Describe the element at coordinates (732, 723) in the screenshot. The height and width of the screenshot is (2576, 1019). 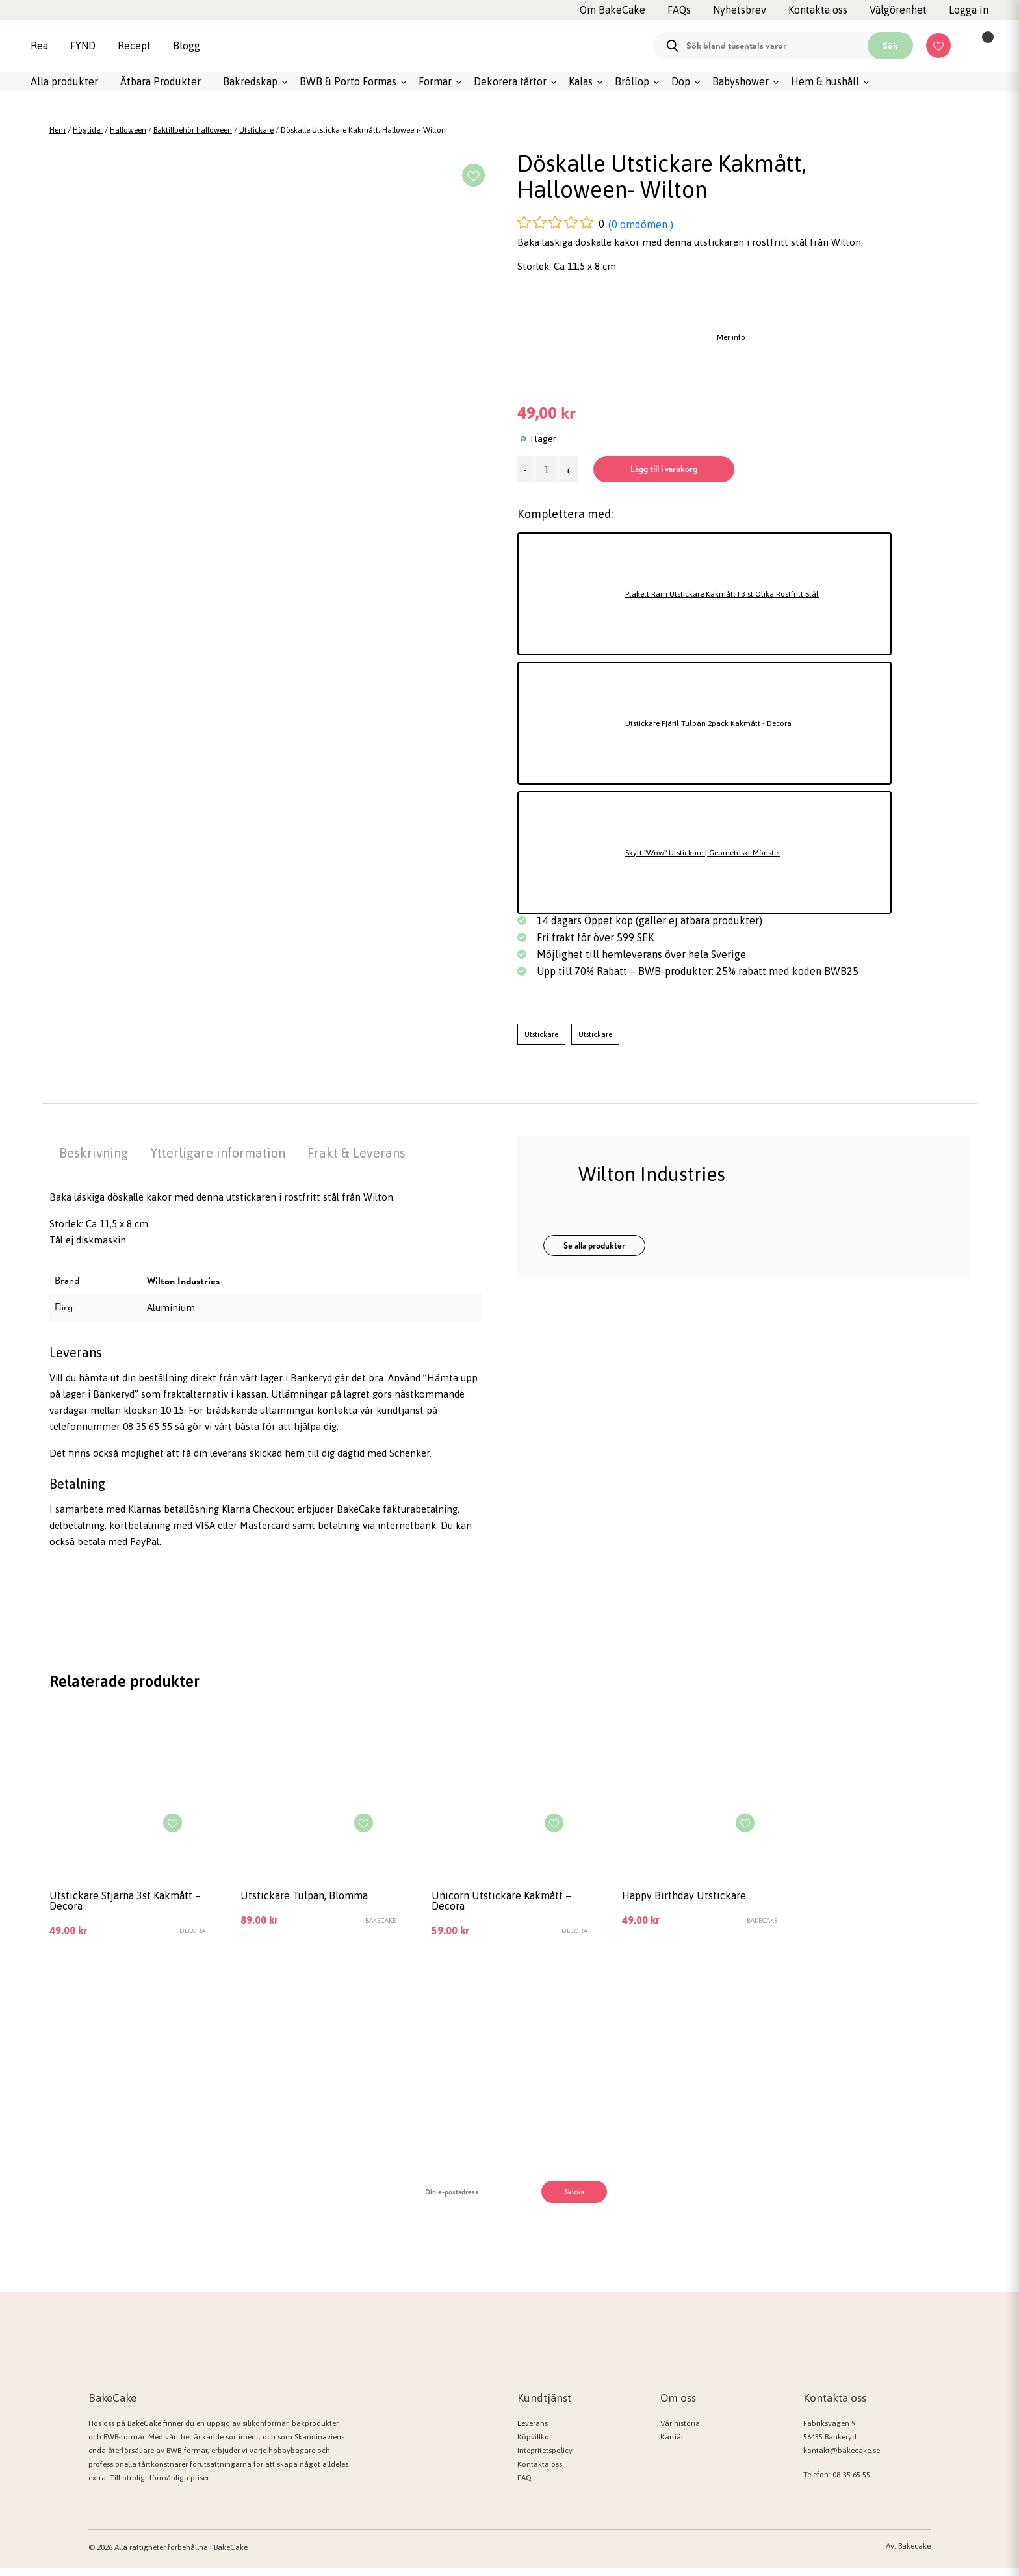
I see `Utstickare Fjäril Tulpan 2pack Kakmått - Decora` at that location.